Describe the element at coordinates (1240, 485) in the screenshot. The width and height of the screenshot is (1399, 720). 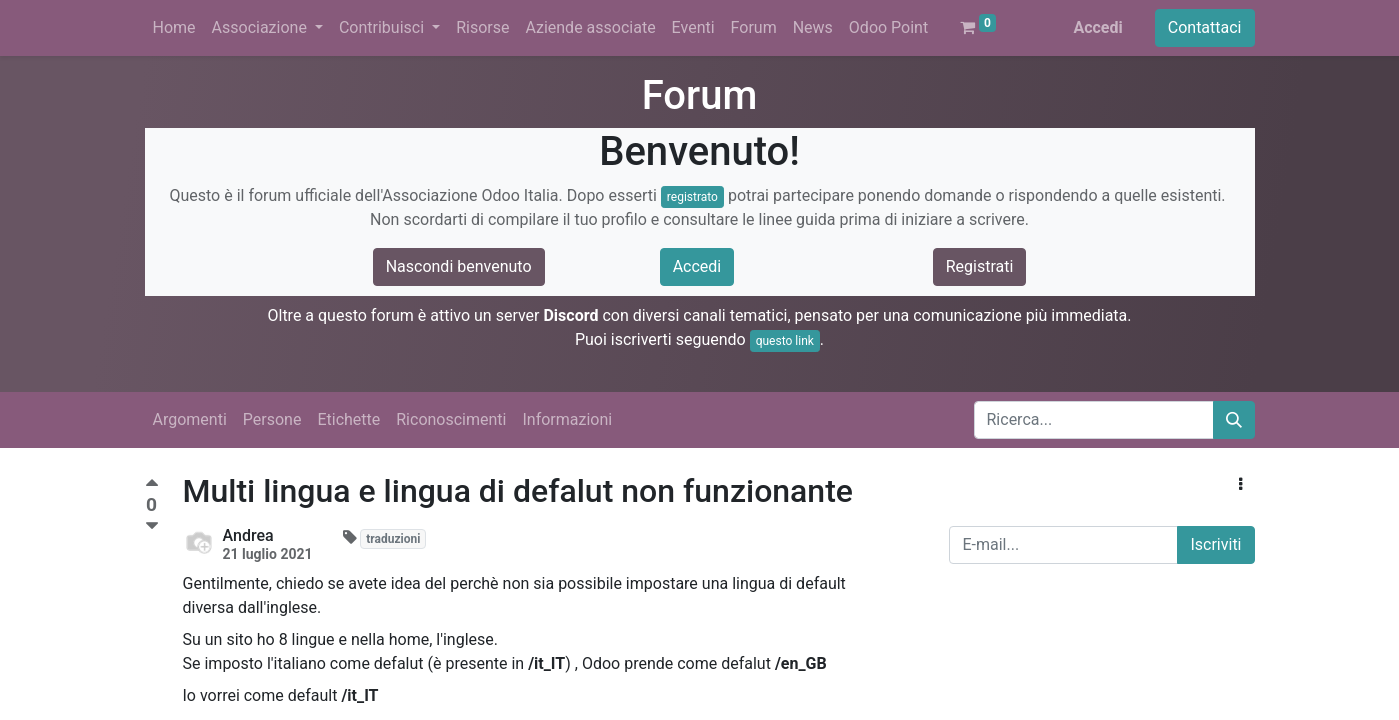
I see `[button]` at that location.